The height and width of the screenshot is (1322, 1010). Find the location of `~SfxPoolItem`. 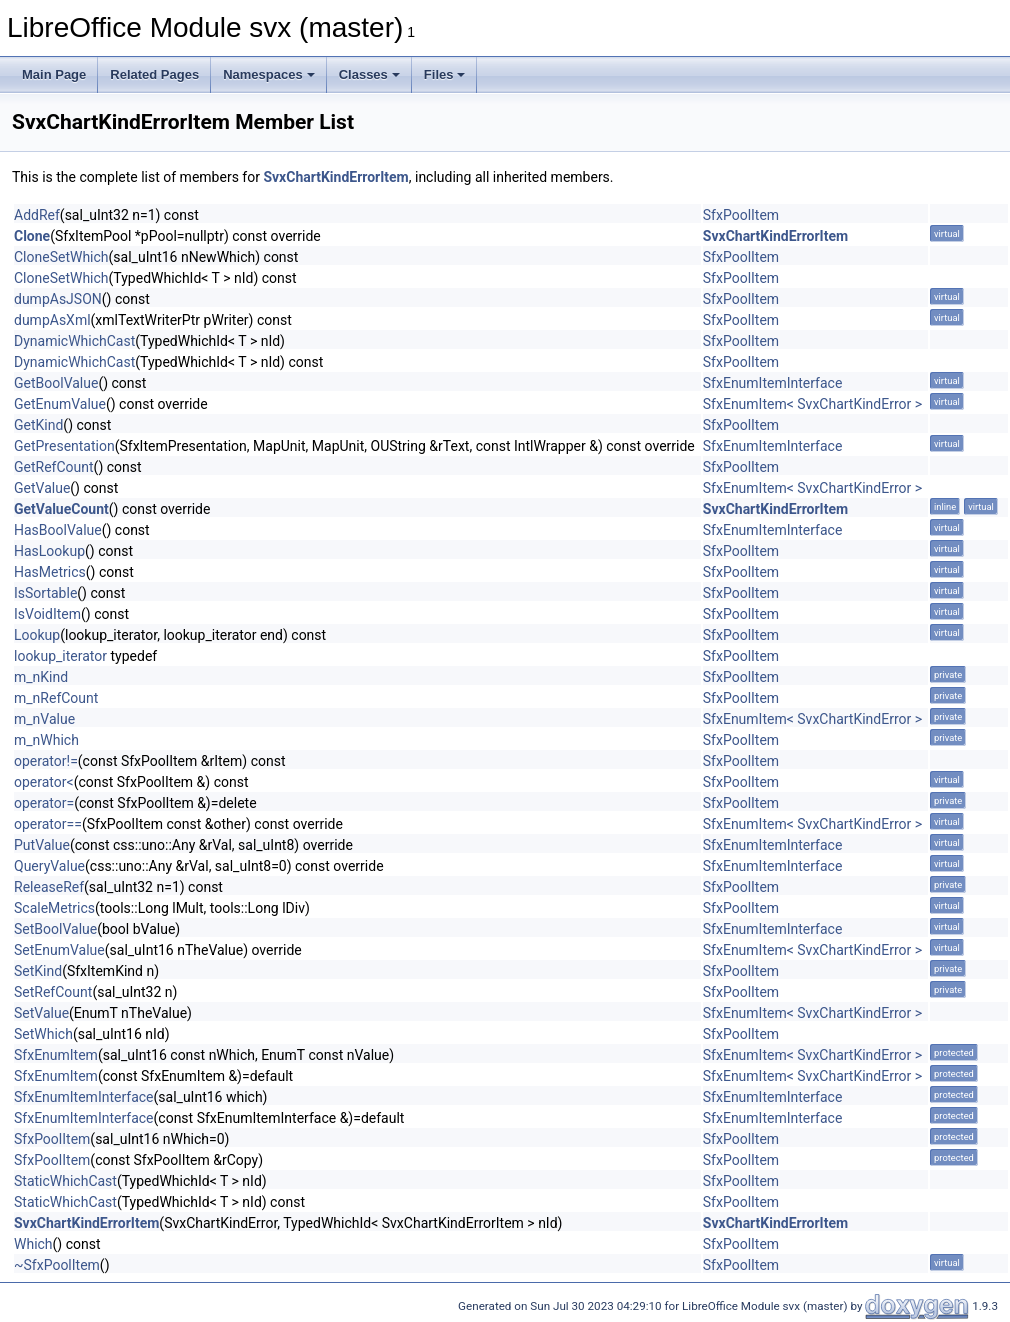

~SfxPoolItem is located at coordinates (57, 1265).